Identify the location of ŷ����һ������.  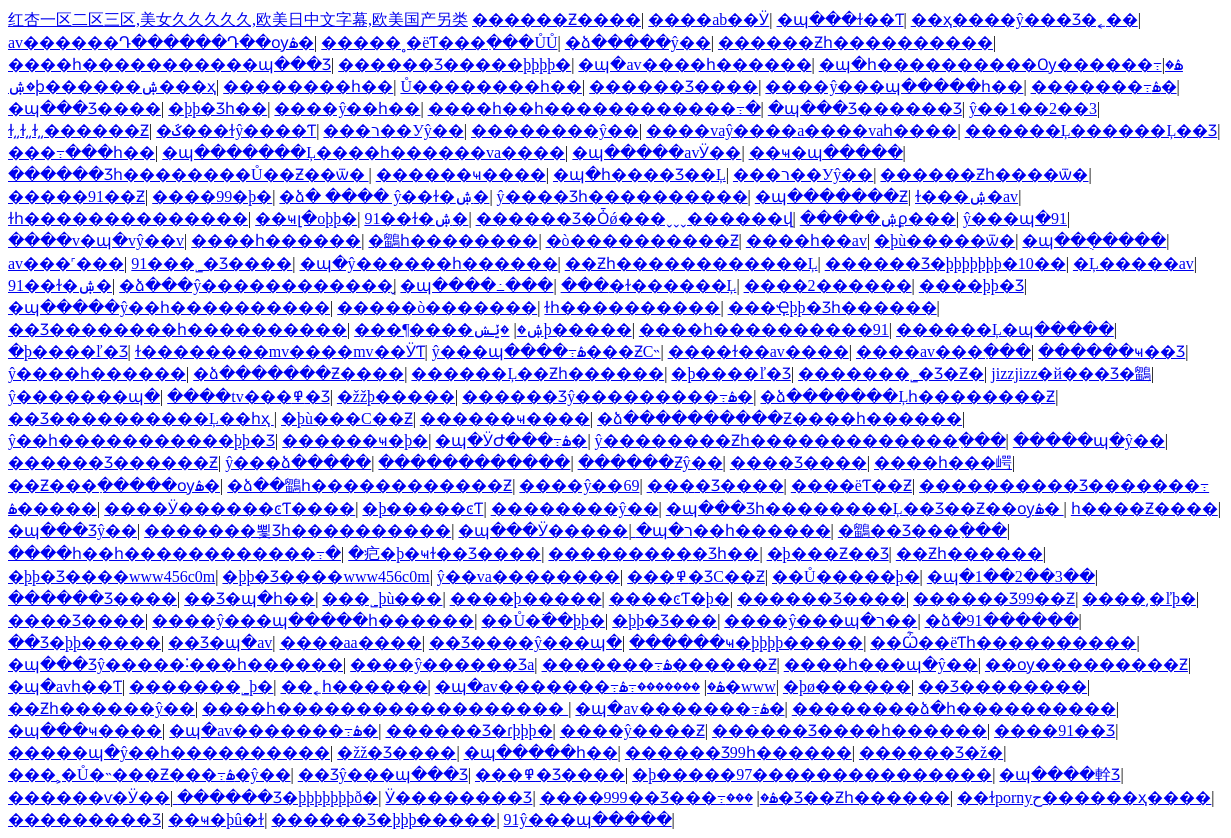
(97, 373).